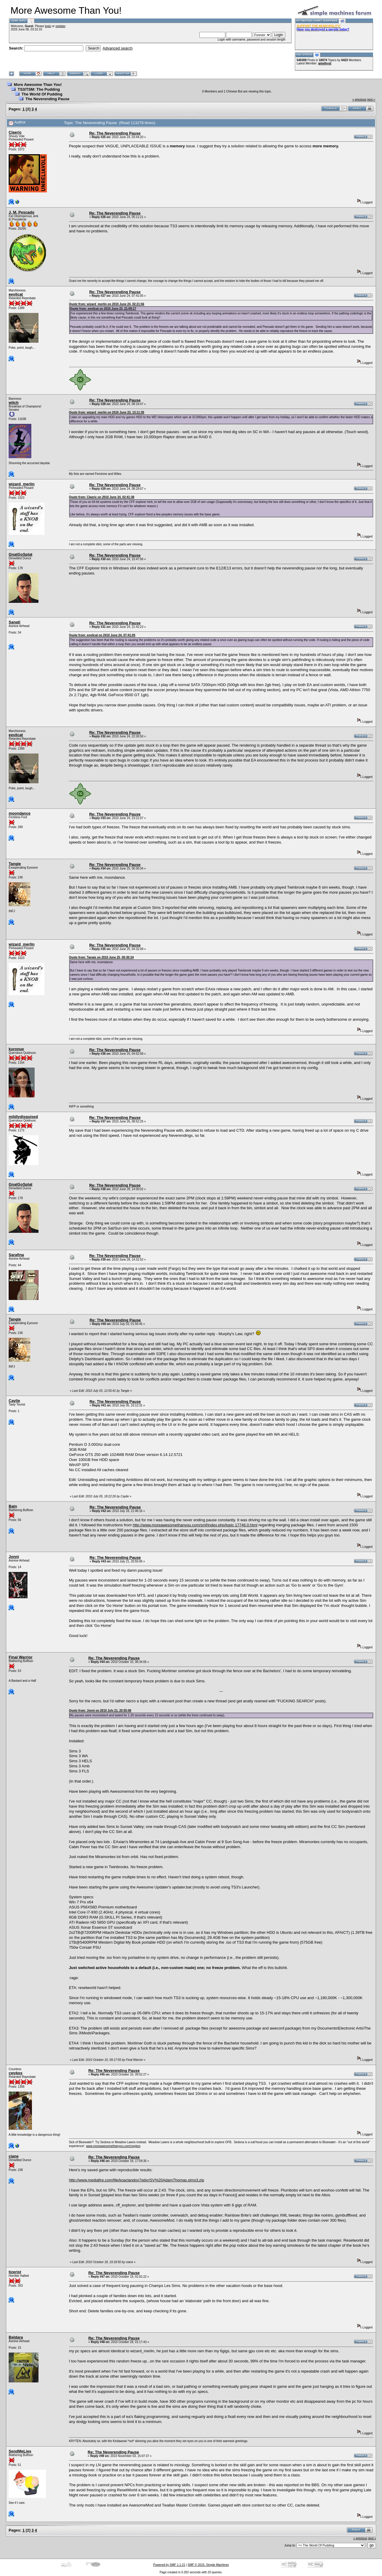 This screenshot has width=382, height=2576. I want to click on Quote from: Jonni on 2010 July 21, 20:55:06, so click(100, 1710).